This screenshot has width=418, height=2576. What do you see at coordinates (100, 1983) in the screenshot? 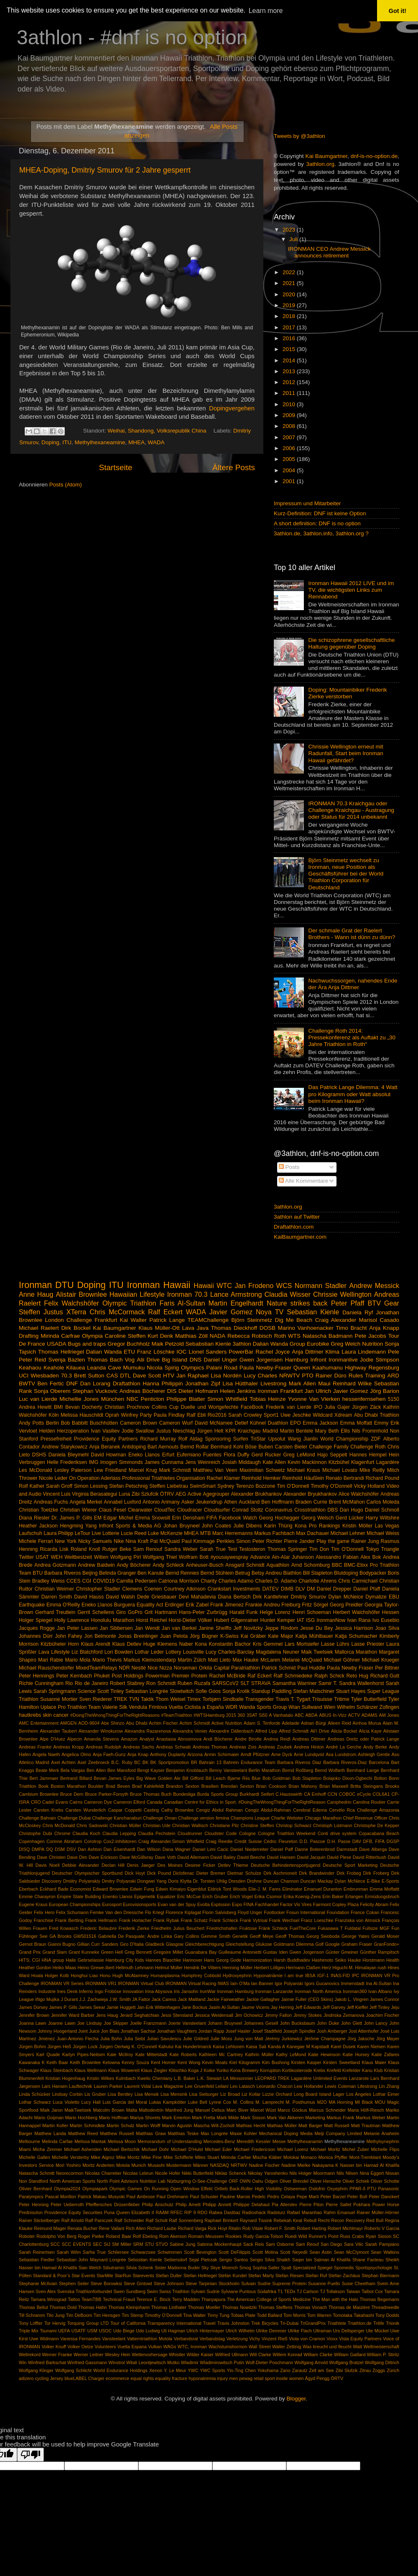
I see `IRONMAN VR1` at bounding box center [100, 1983].